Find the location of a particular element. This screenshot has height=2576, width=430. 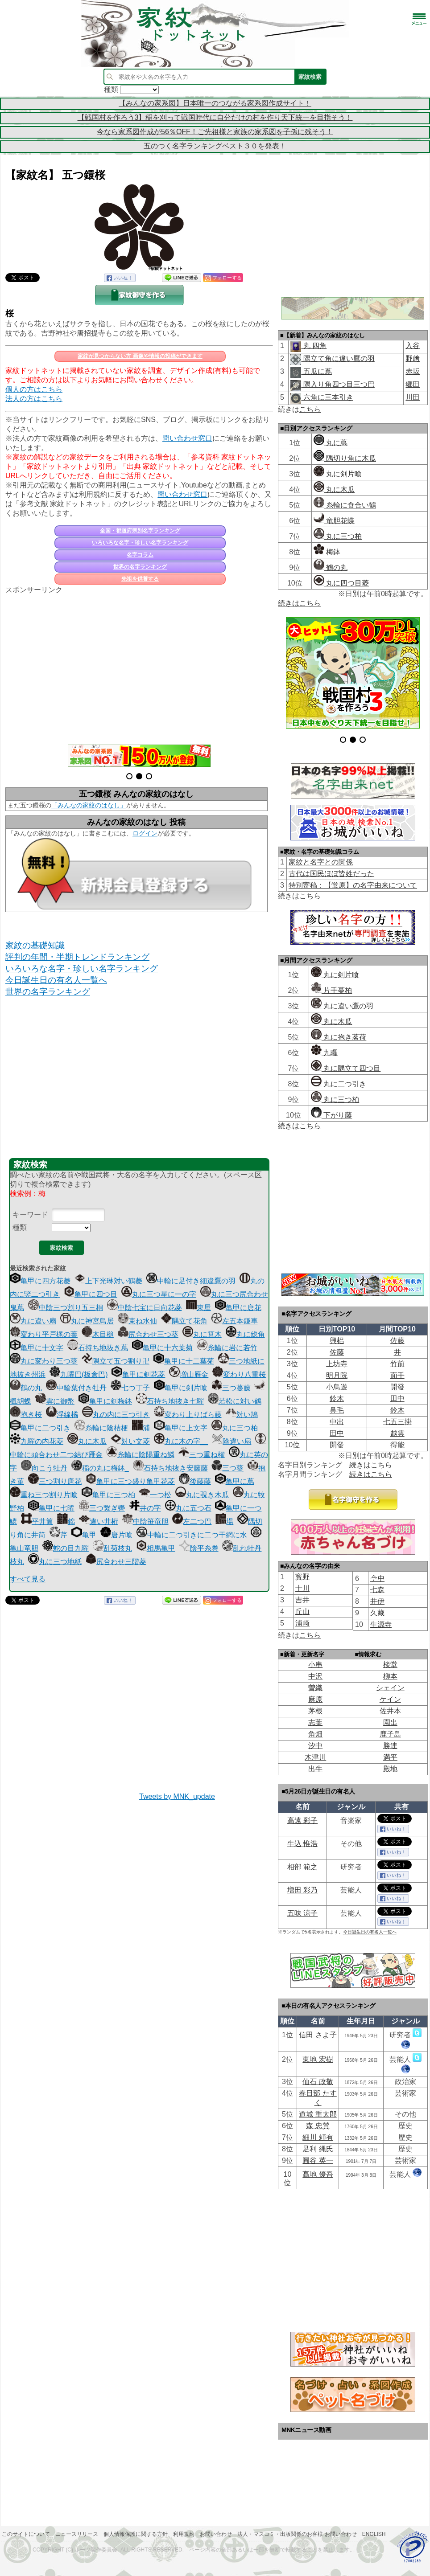

変わり平戸梶の葉 is located at coordinates (44, 1334).